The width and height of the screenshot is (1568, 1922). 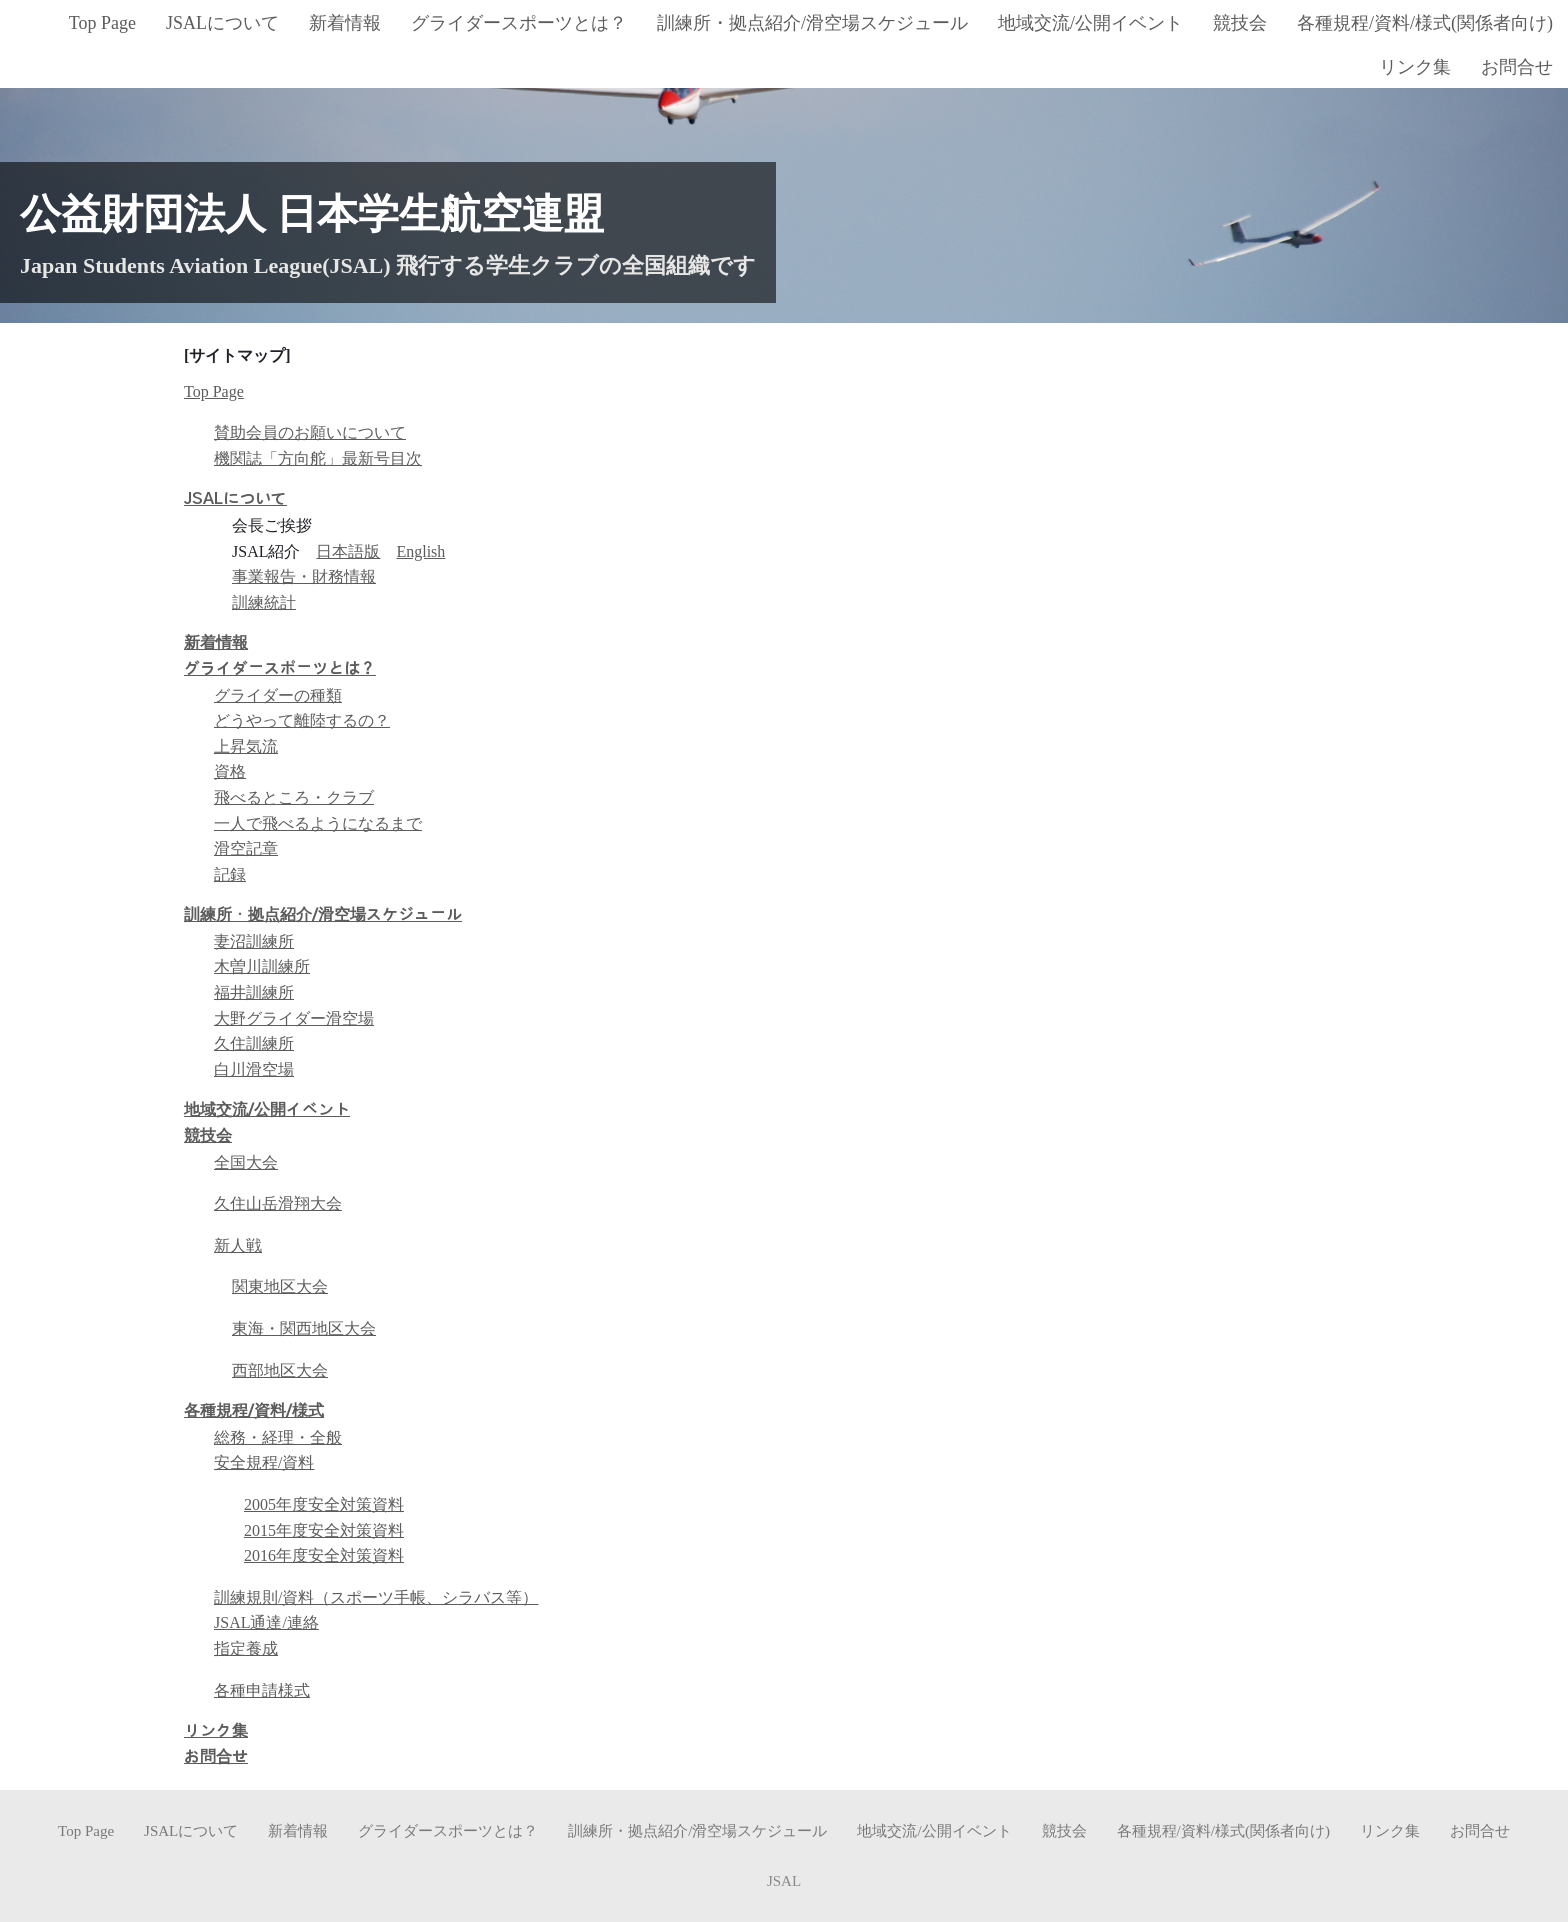 I want to click on 西部地区大会, so click(x=280, y=1370).